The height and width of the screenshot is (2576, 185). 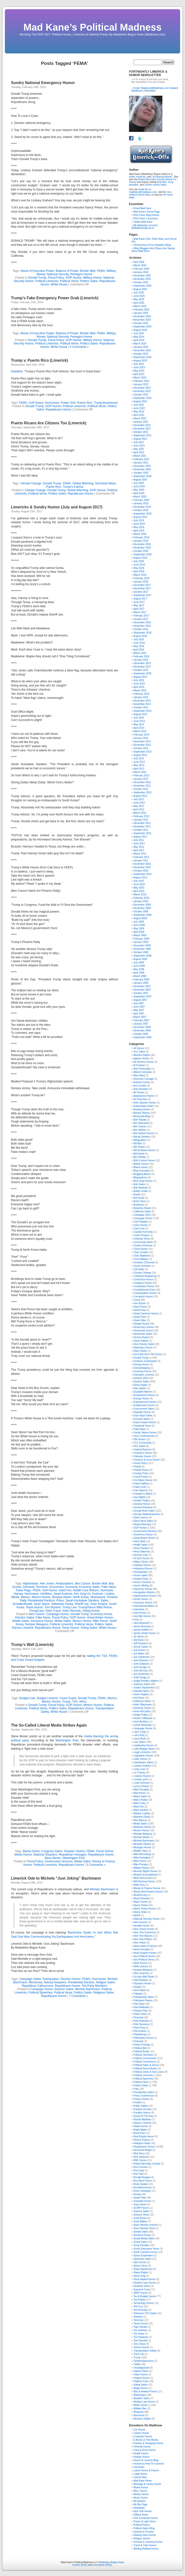 I want to click on March 2022, so click(x=139, y=418).